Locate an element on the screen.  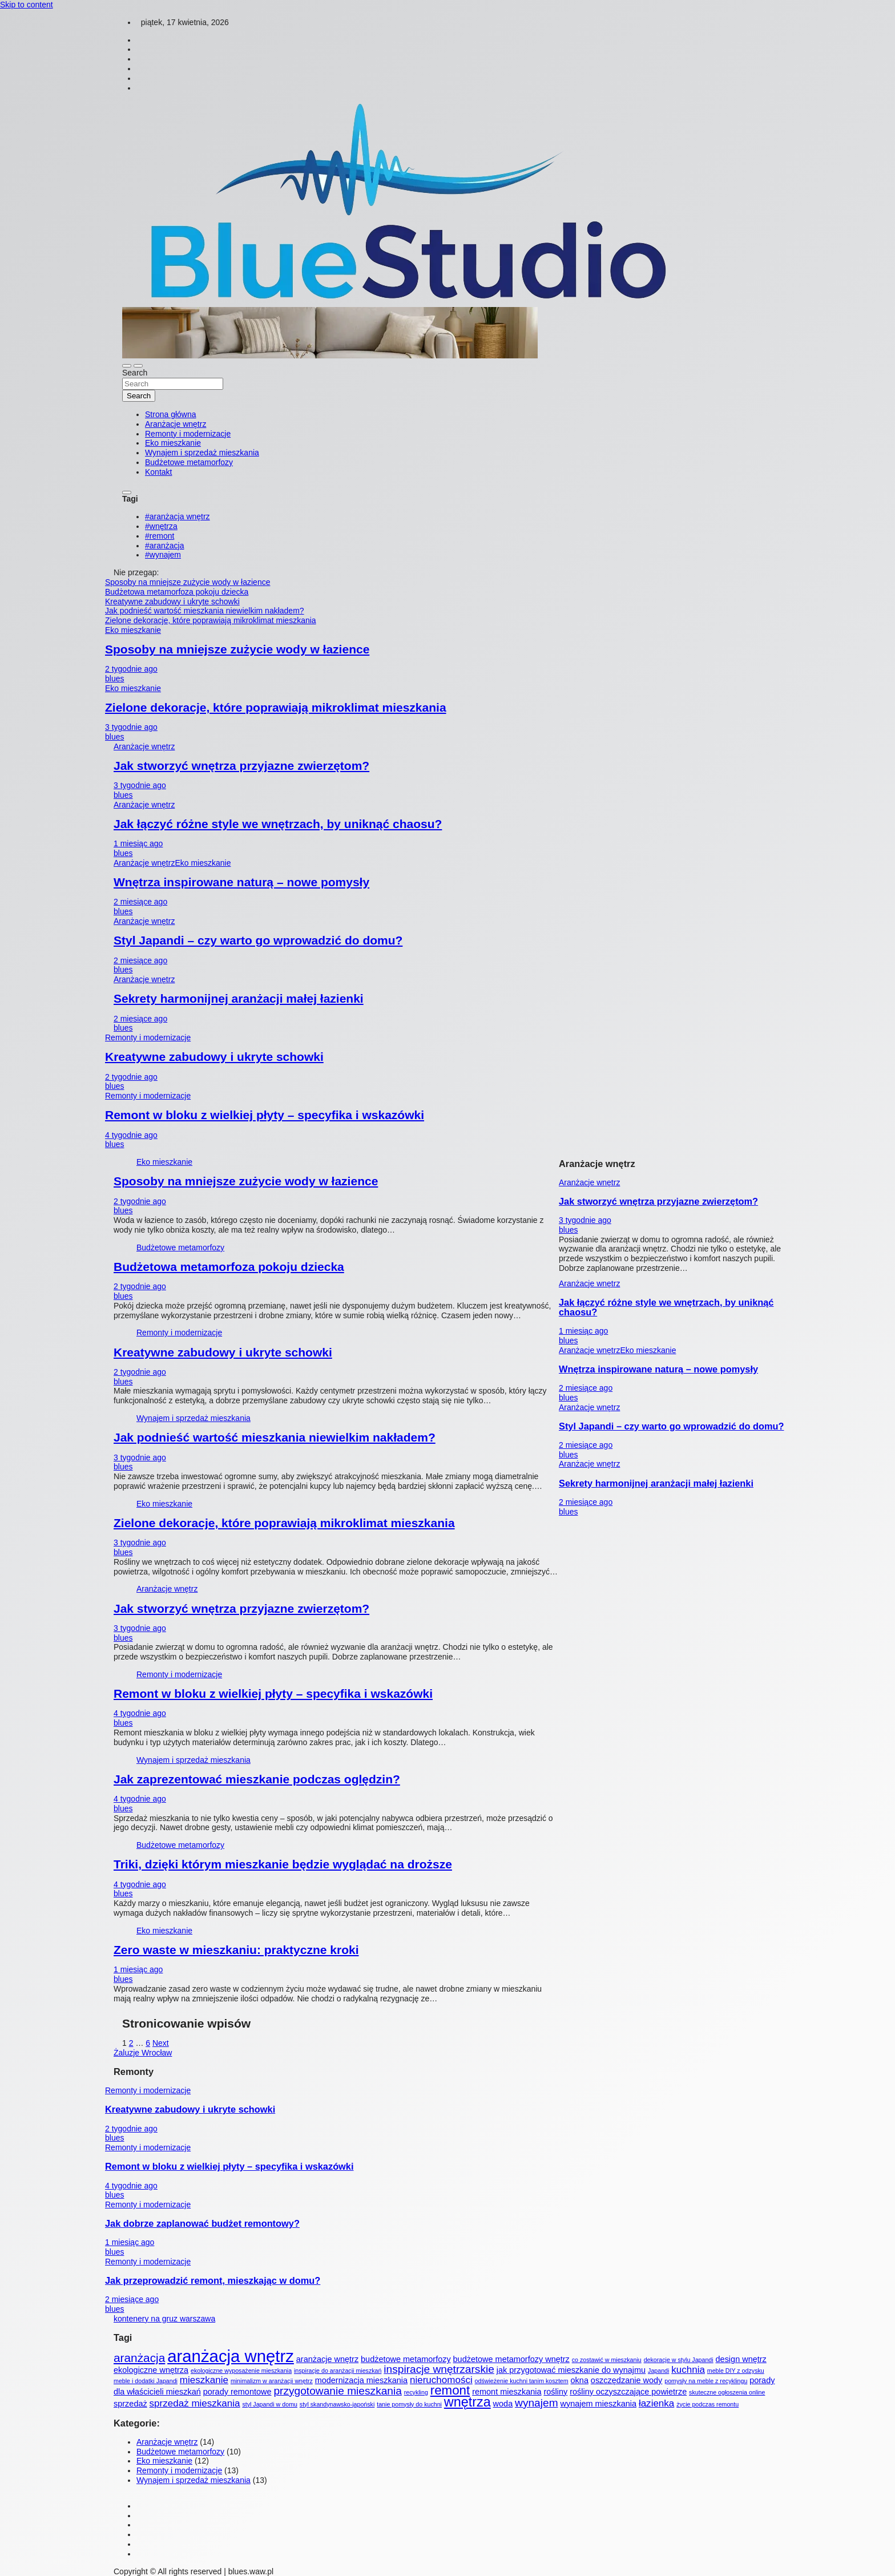
2 miesiące ago is located at coordinates (140, 901).